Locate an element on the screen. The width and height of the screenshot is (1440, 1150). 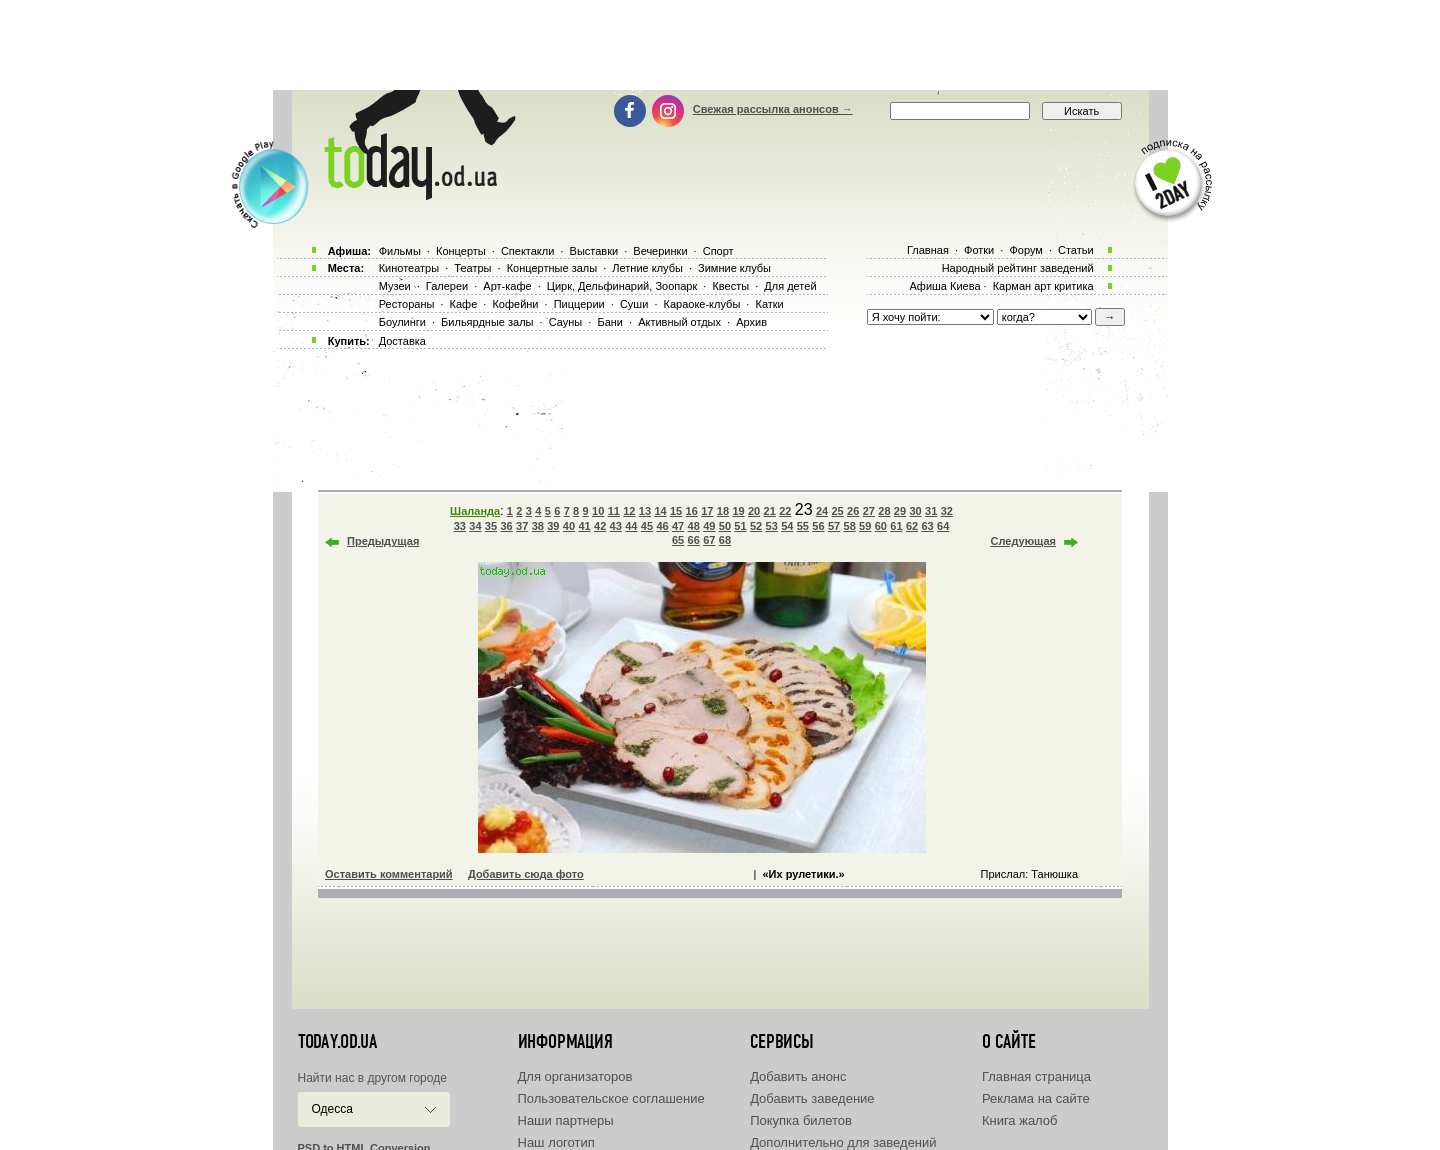
Бильярдные залы is located at coordinates (487, 322).